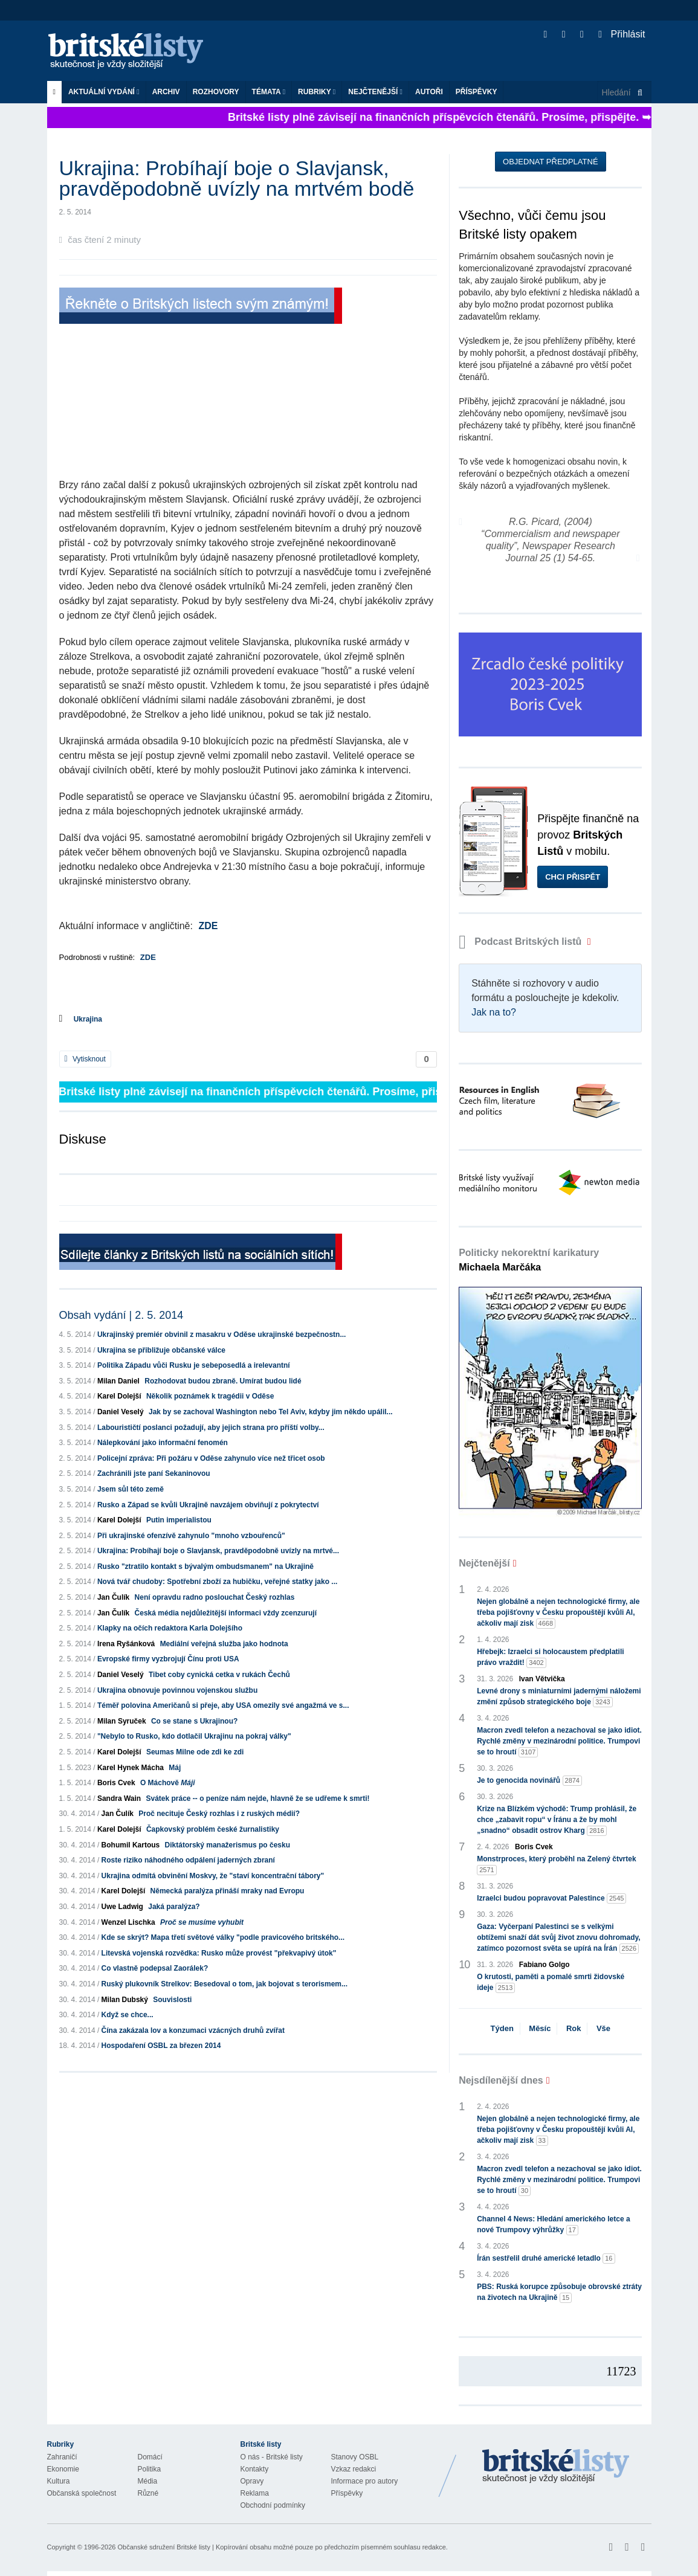 The width and height of the screenshot is (698, 2576). What do you see at coordinates (559, 1697) in the screenshot?
I see `Levné drony s miniaturními jadernými náložemi změní způsob strategického boje` at bounding box center [559, 1697].